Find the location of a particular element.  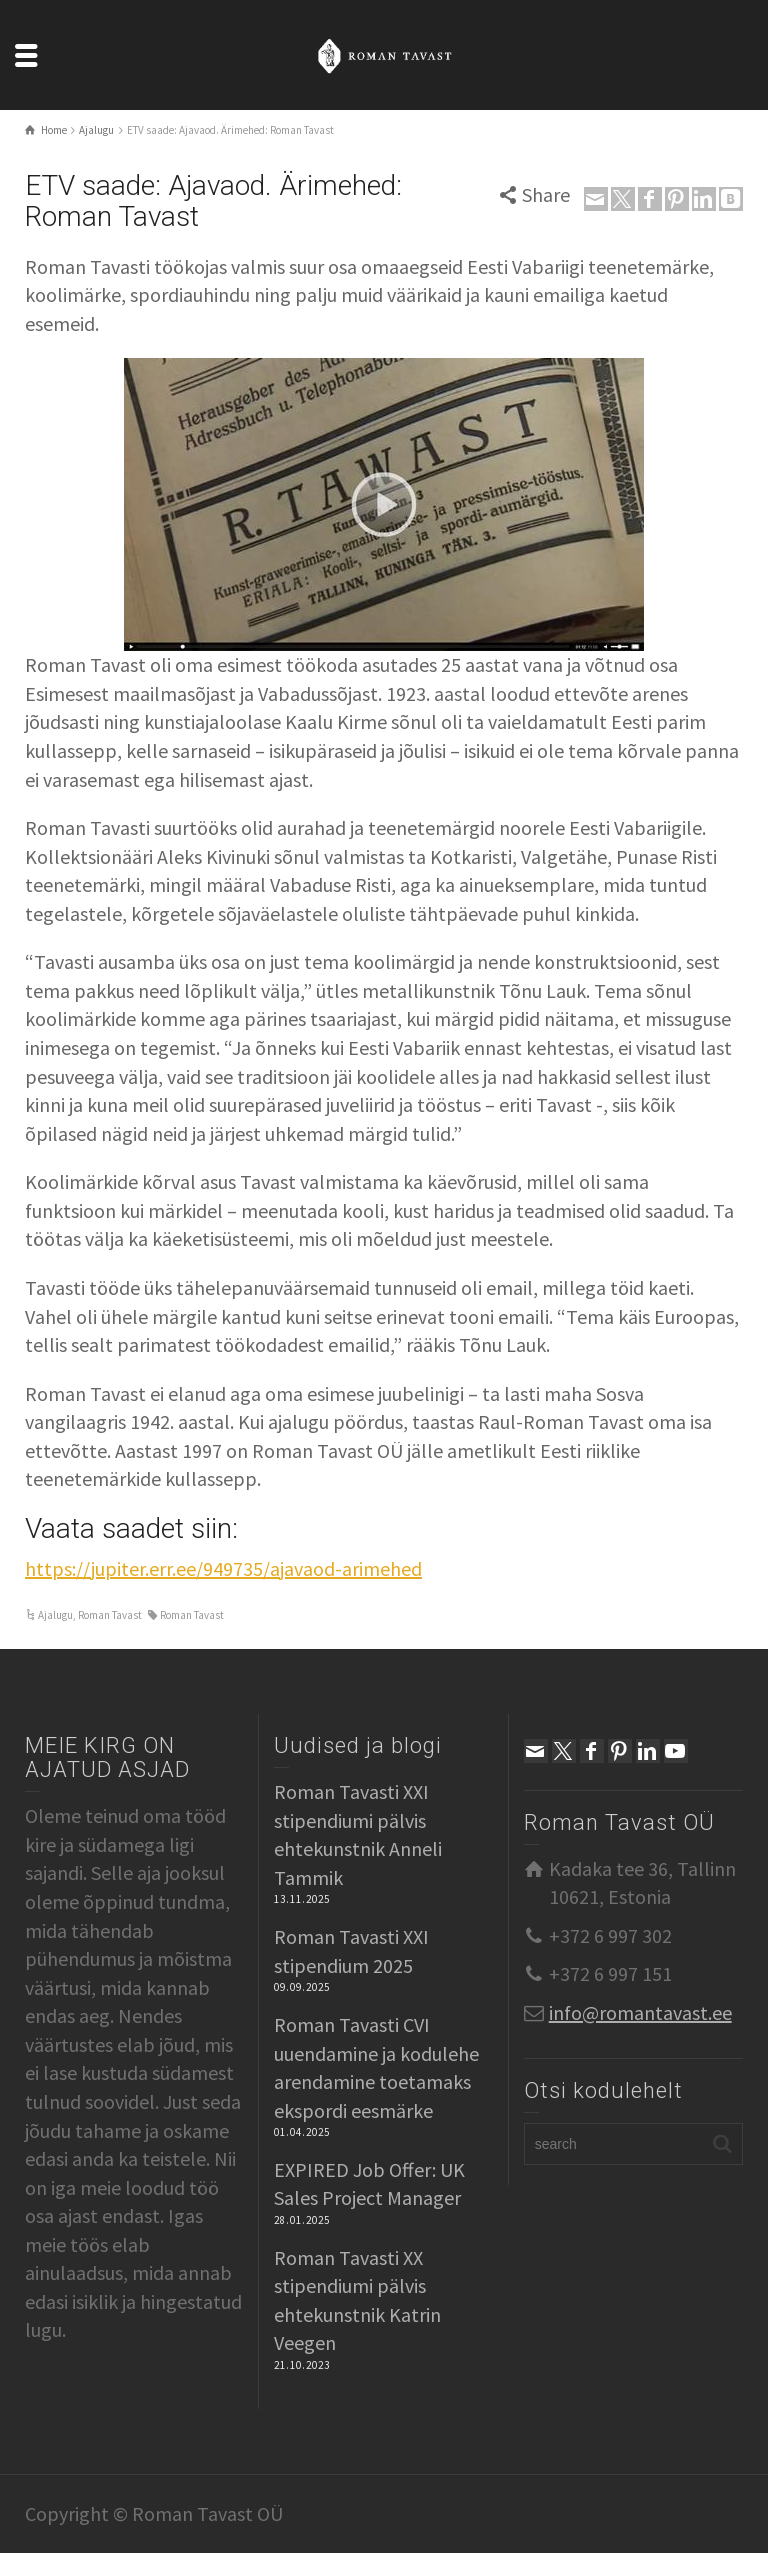

info@romantavast.ee is located at coordinates (640, 2012).